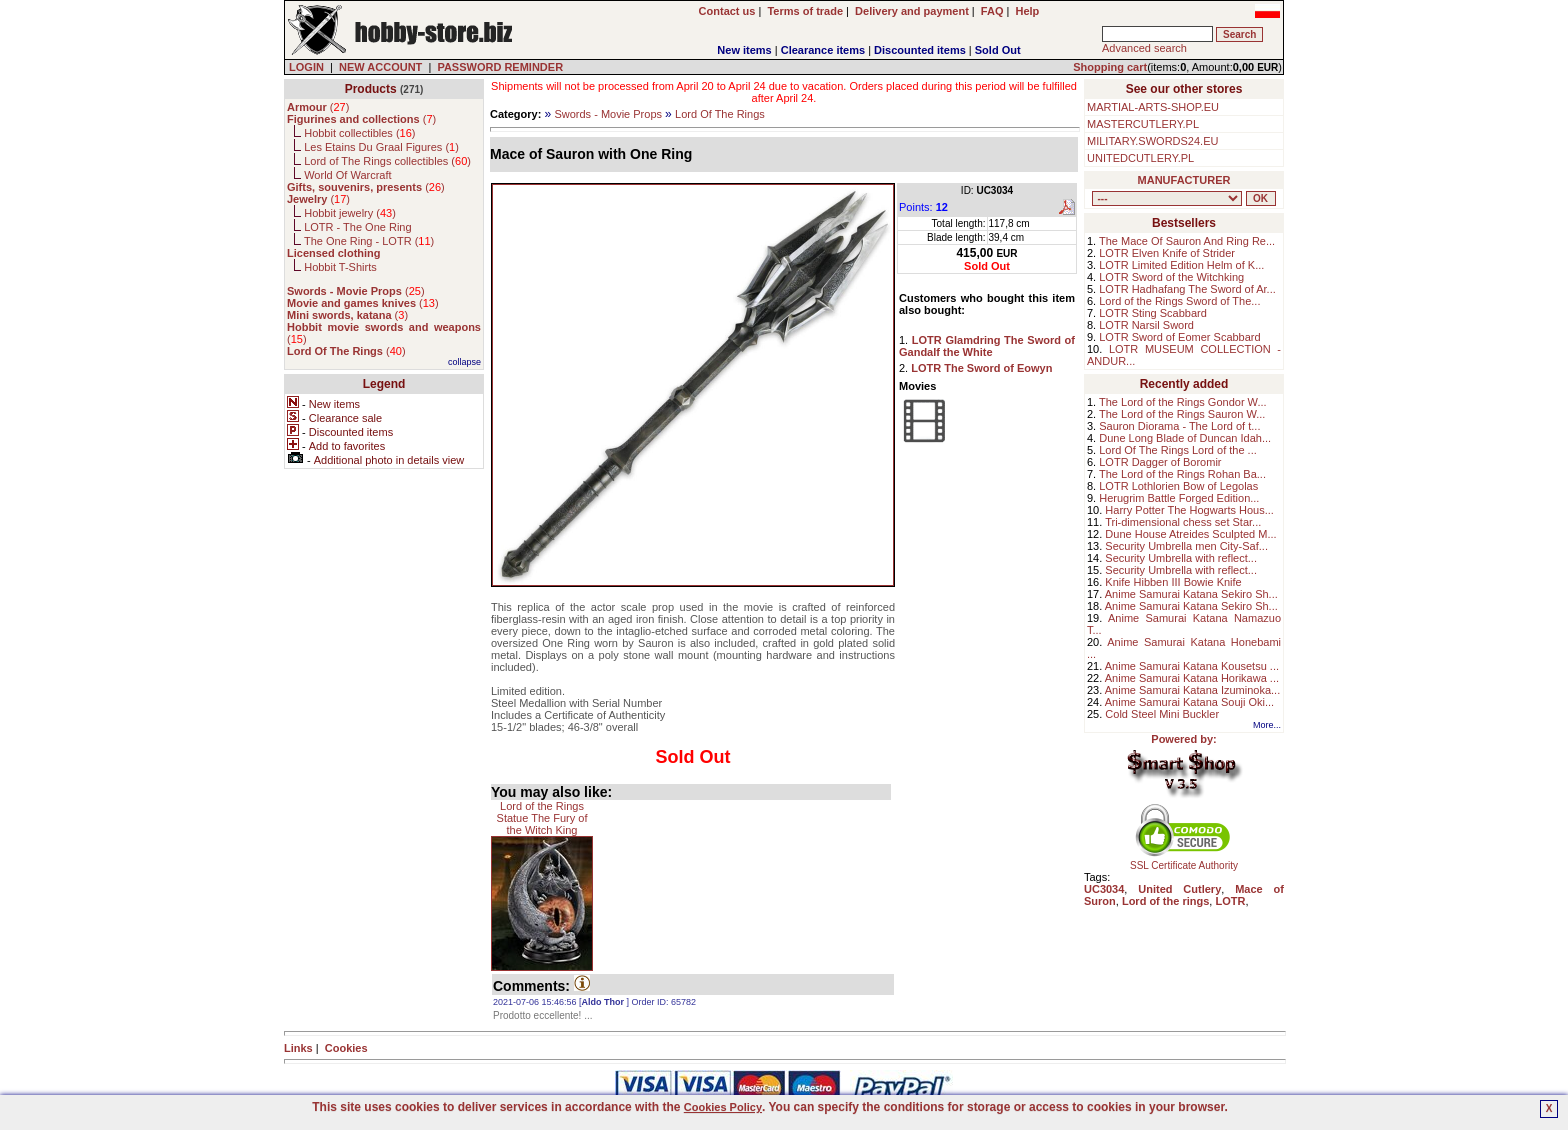 Image resolution: width=1568 pixels, height=1130 pixels. Describe the element at coordinates (340, 267) in the screenshot. I see `Hobbit T-Shirts` at that location.